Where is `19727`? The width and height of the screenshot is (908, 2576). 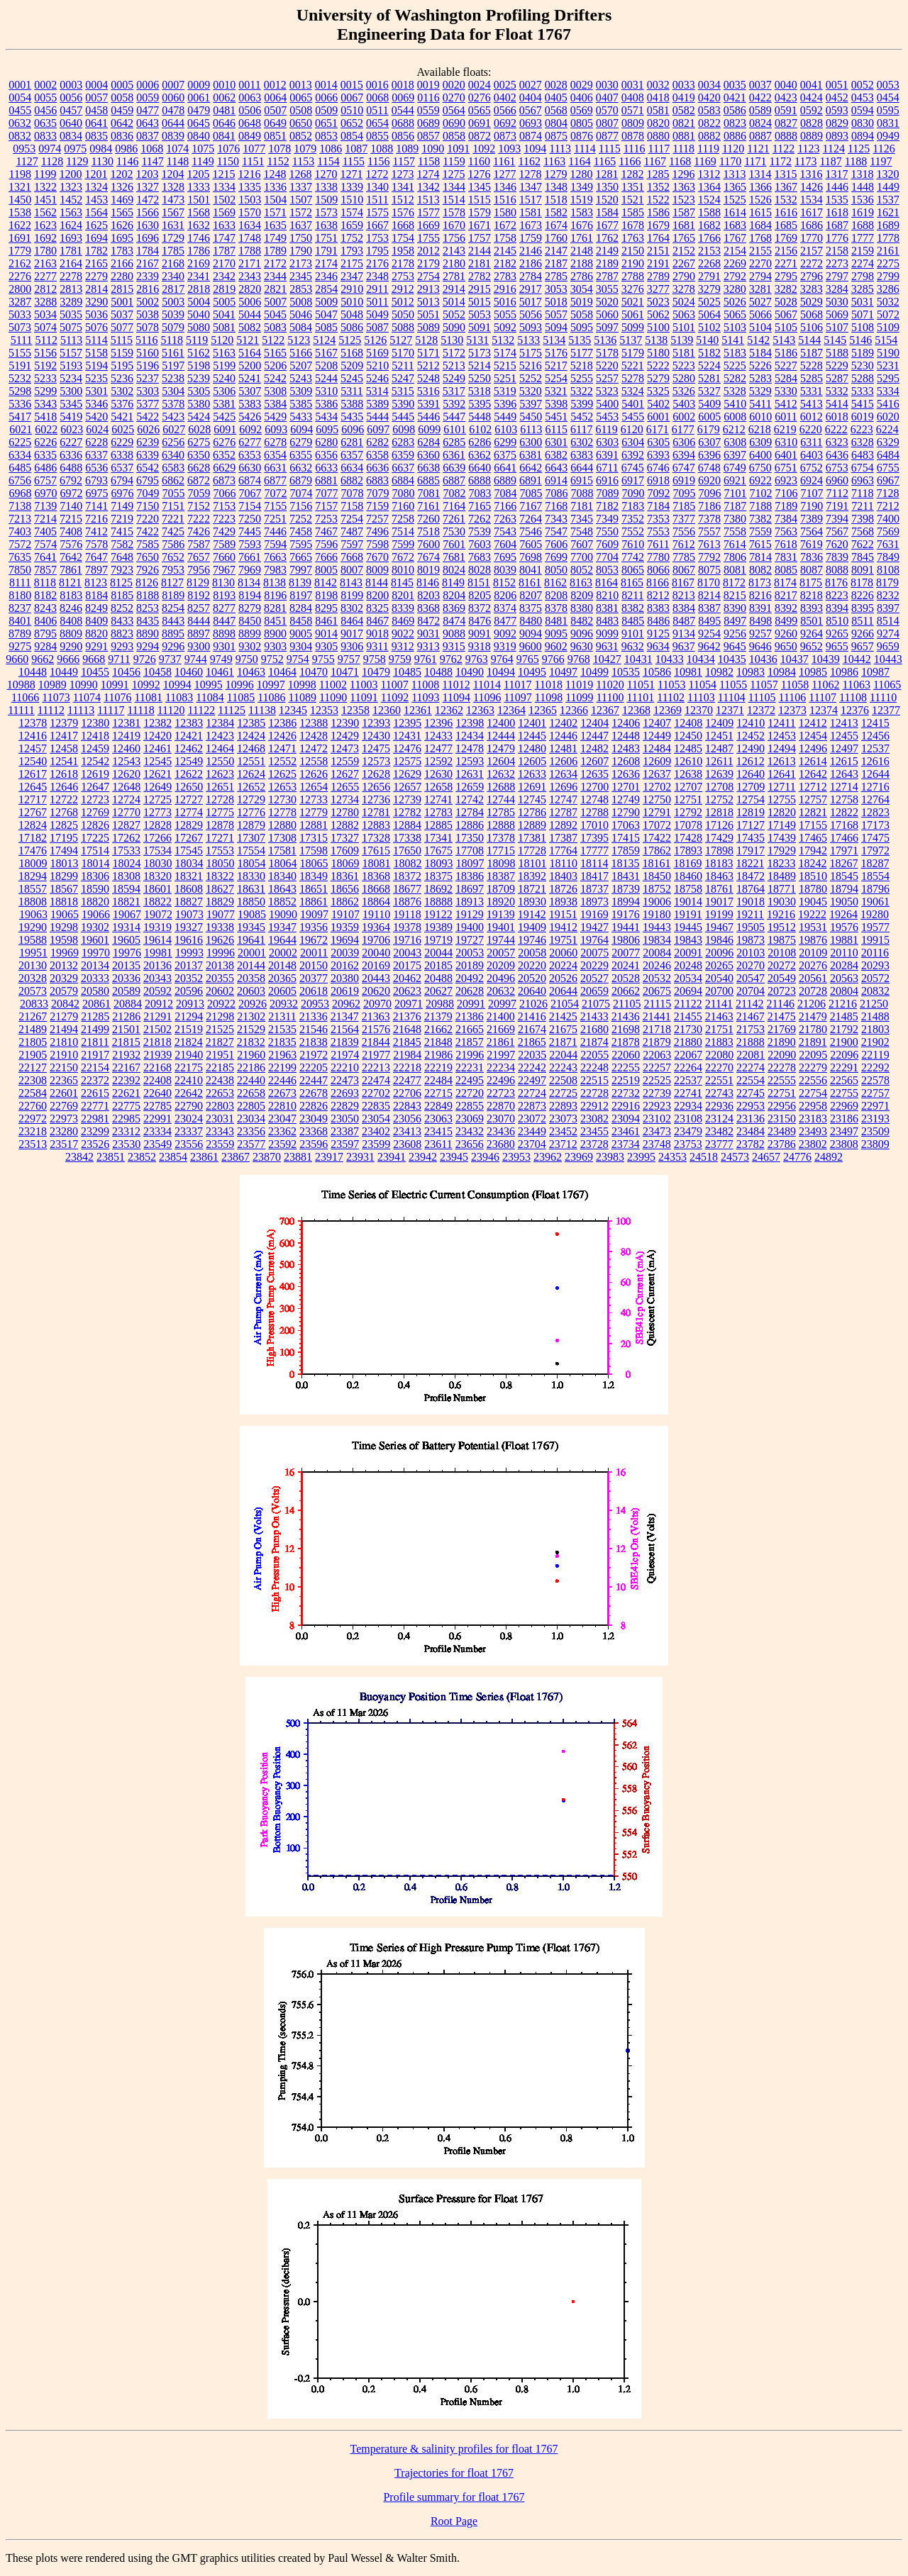 19727 is located at coordinates (469, 940).